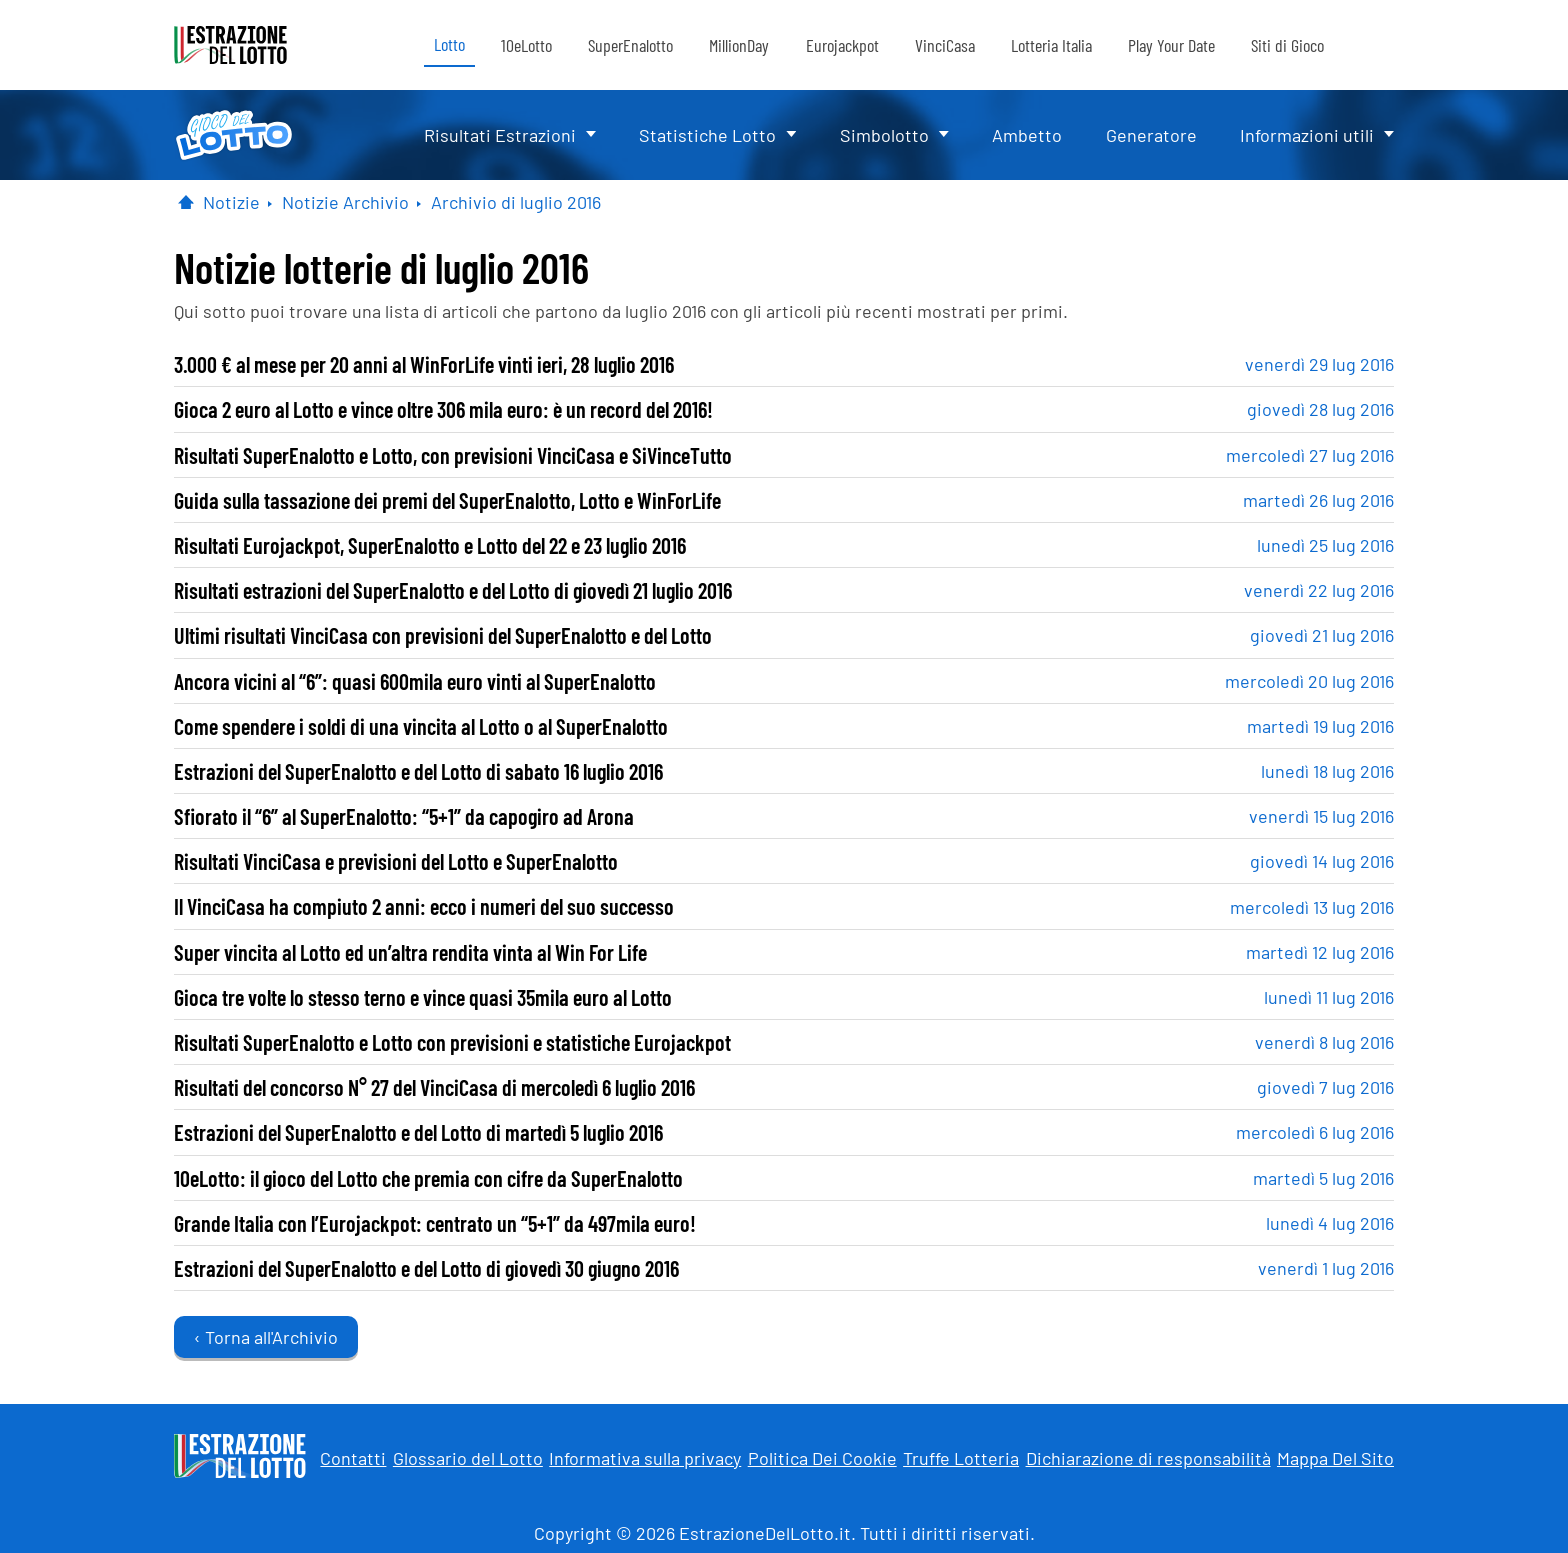 Image resolution: width=1568 pixels, height=1553 pixels. What do you see at coordinates (884, 135) in the screenshot?
I see `Simbolotto` at bounding box center [884, 135].